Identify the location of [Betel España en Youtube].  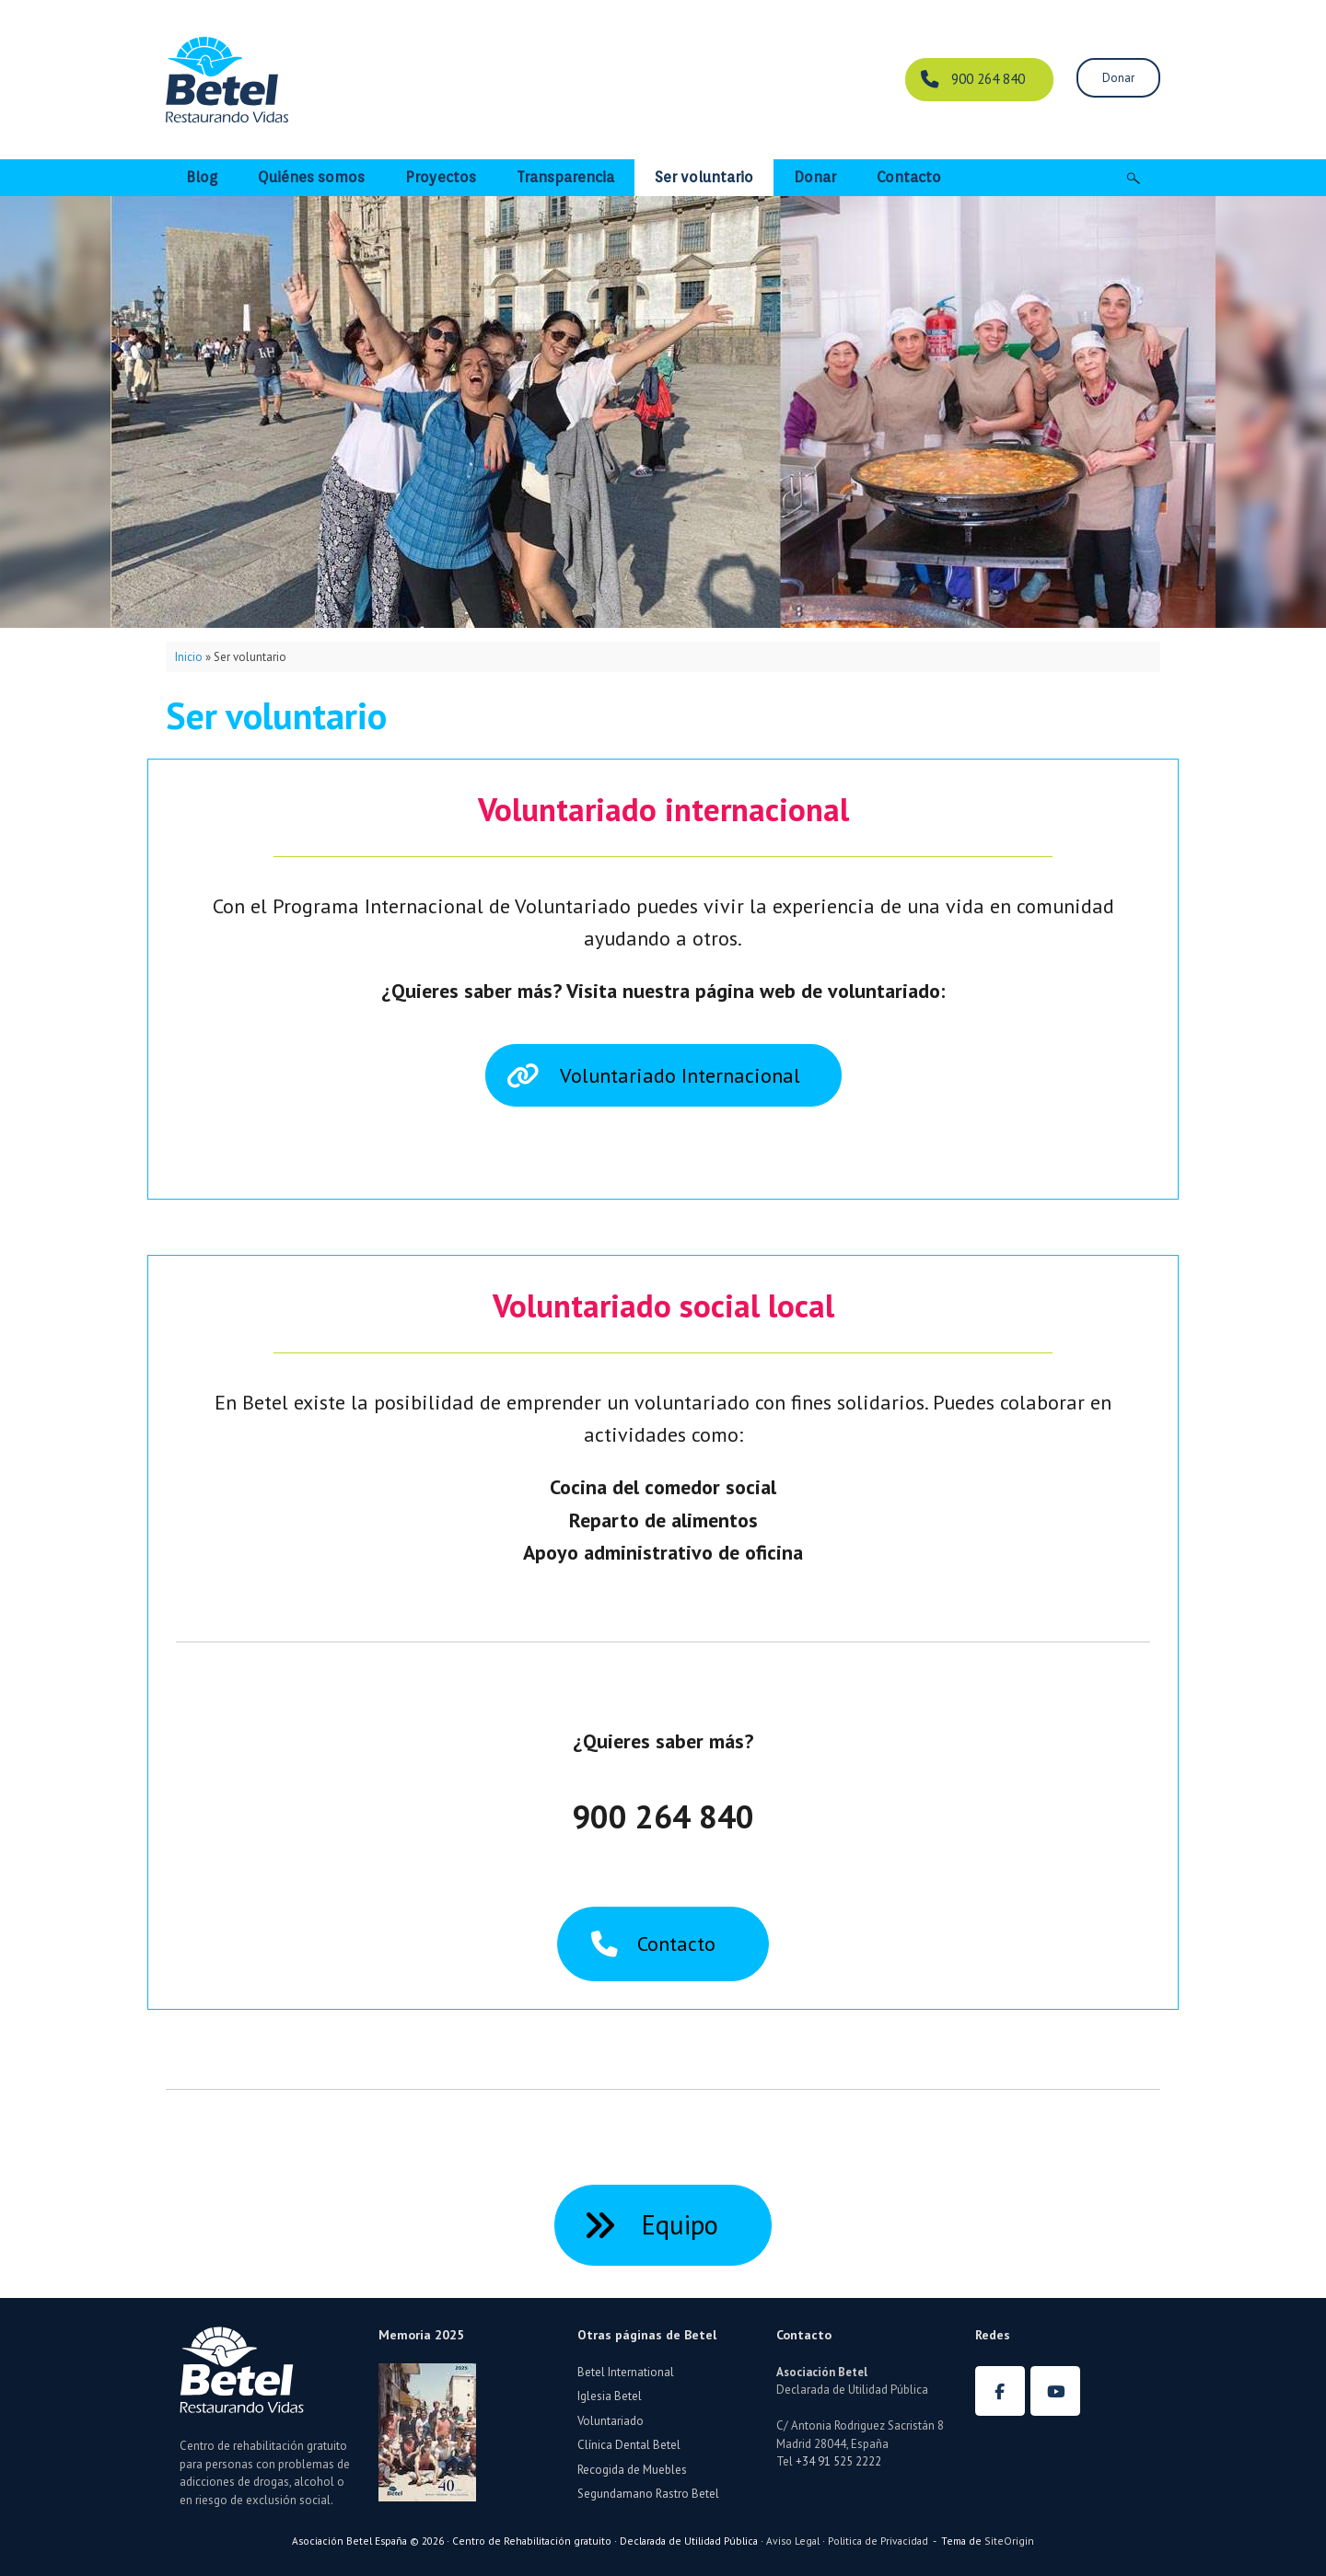
(1055, 2391).